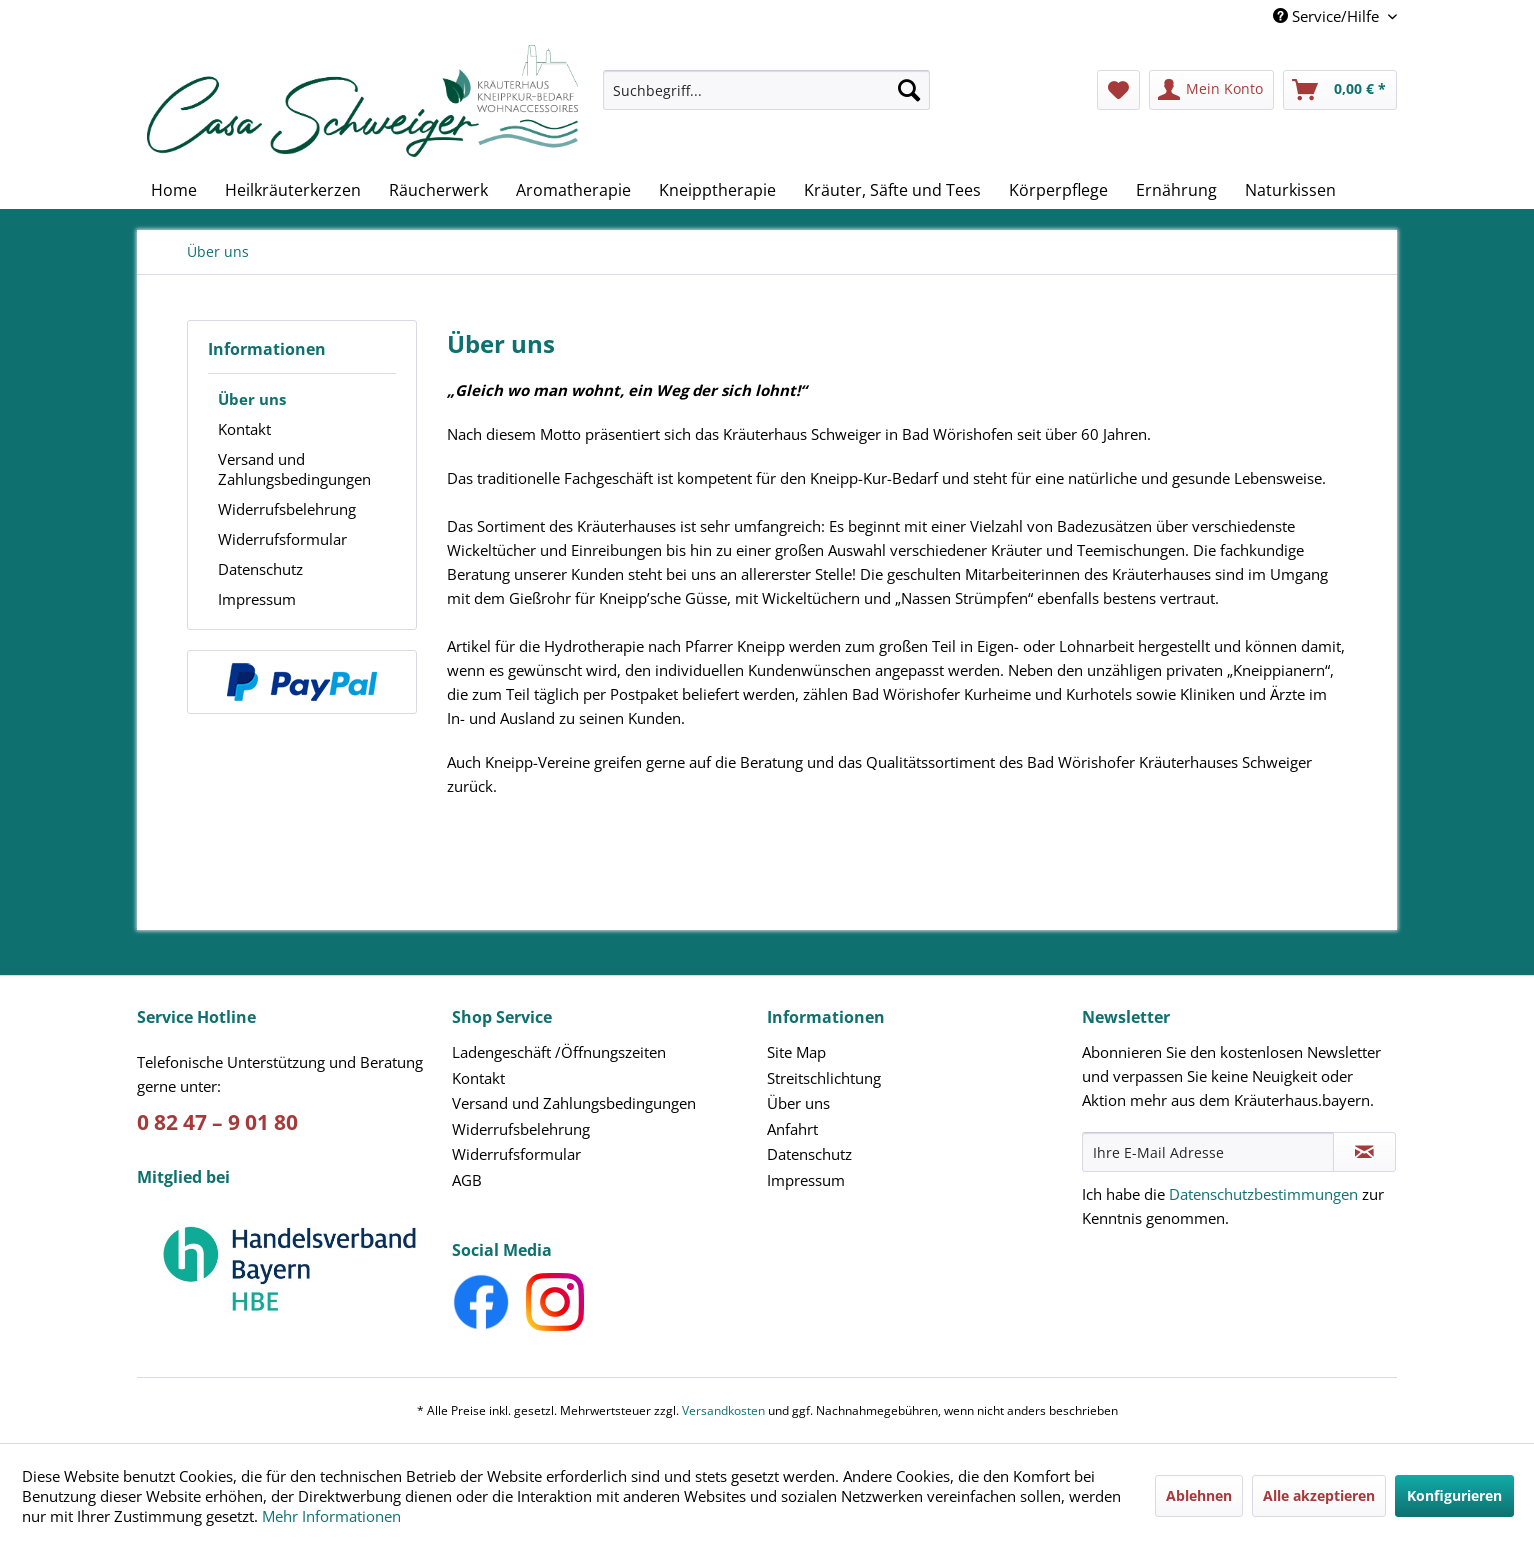  I want to click on Versand und Zahlungsbedingungen, so click(294, 469).